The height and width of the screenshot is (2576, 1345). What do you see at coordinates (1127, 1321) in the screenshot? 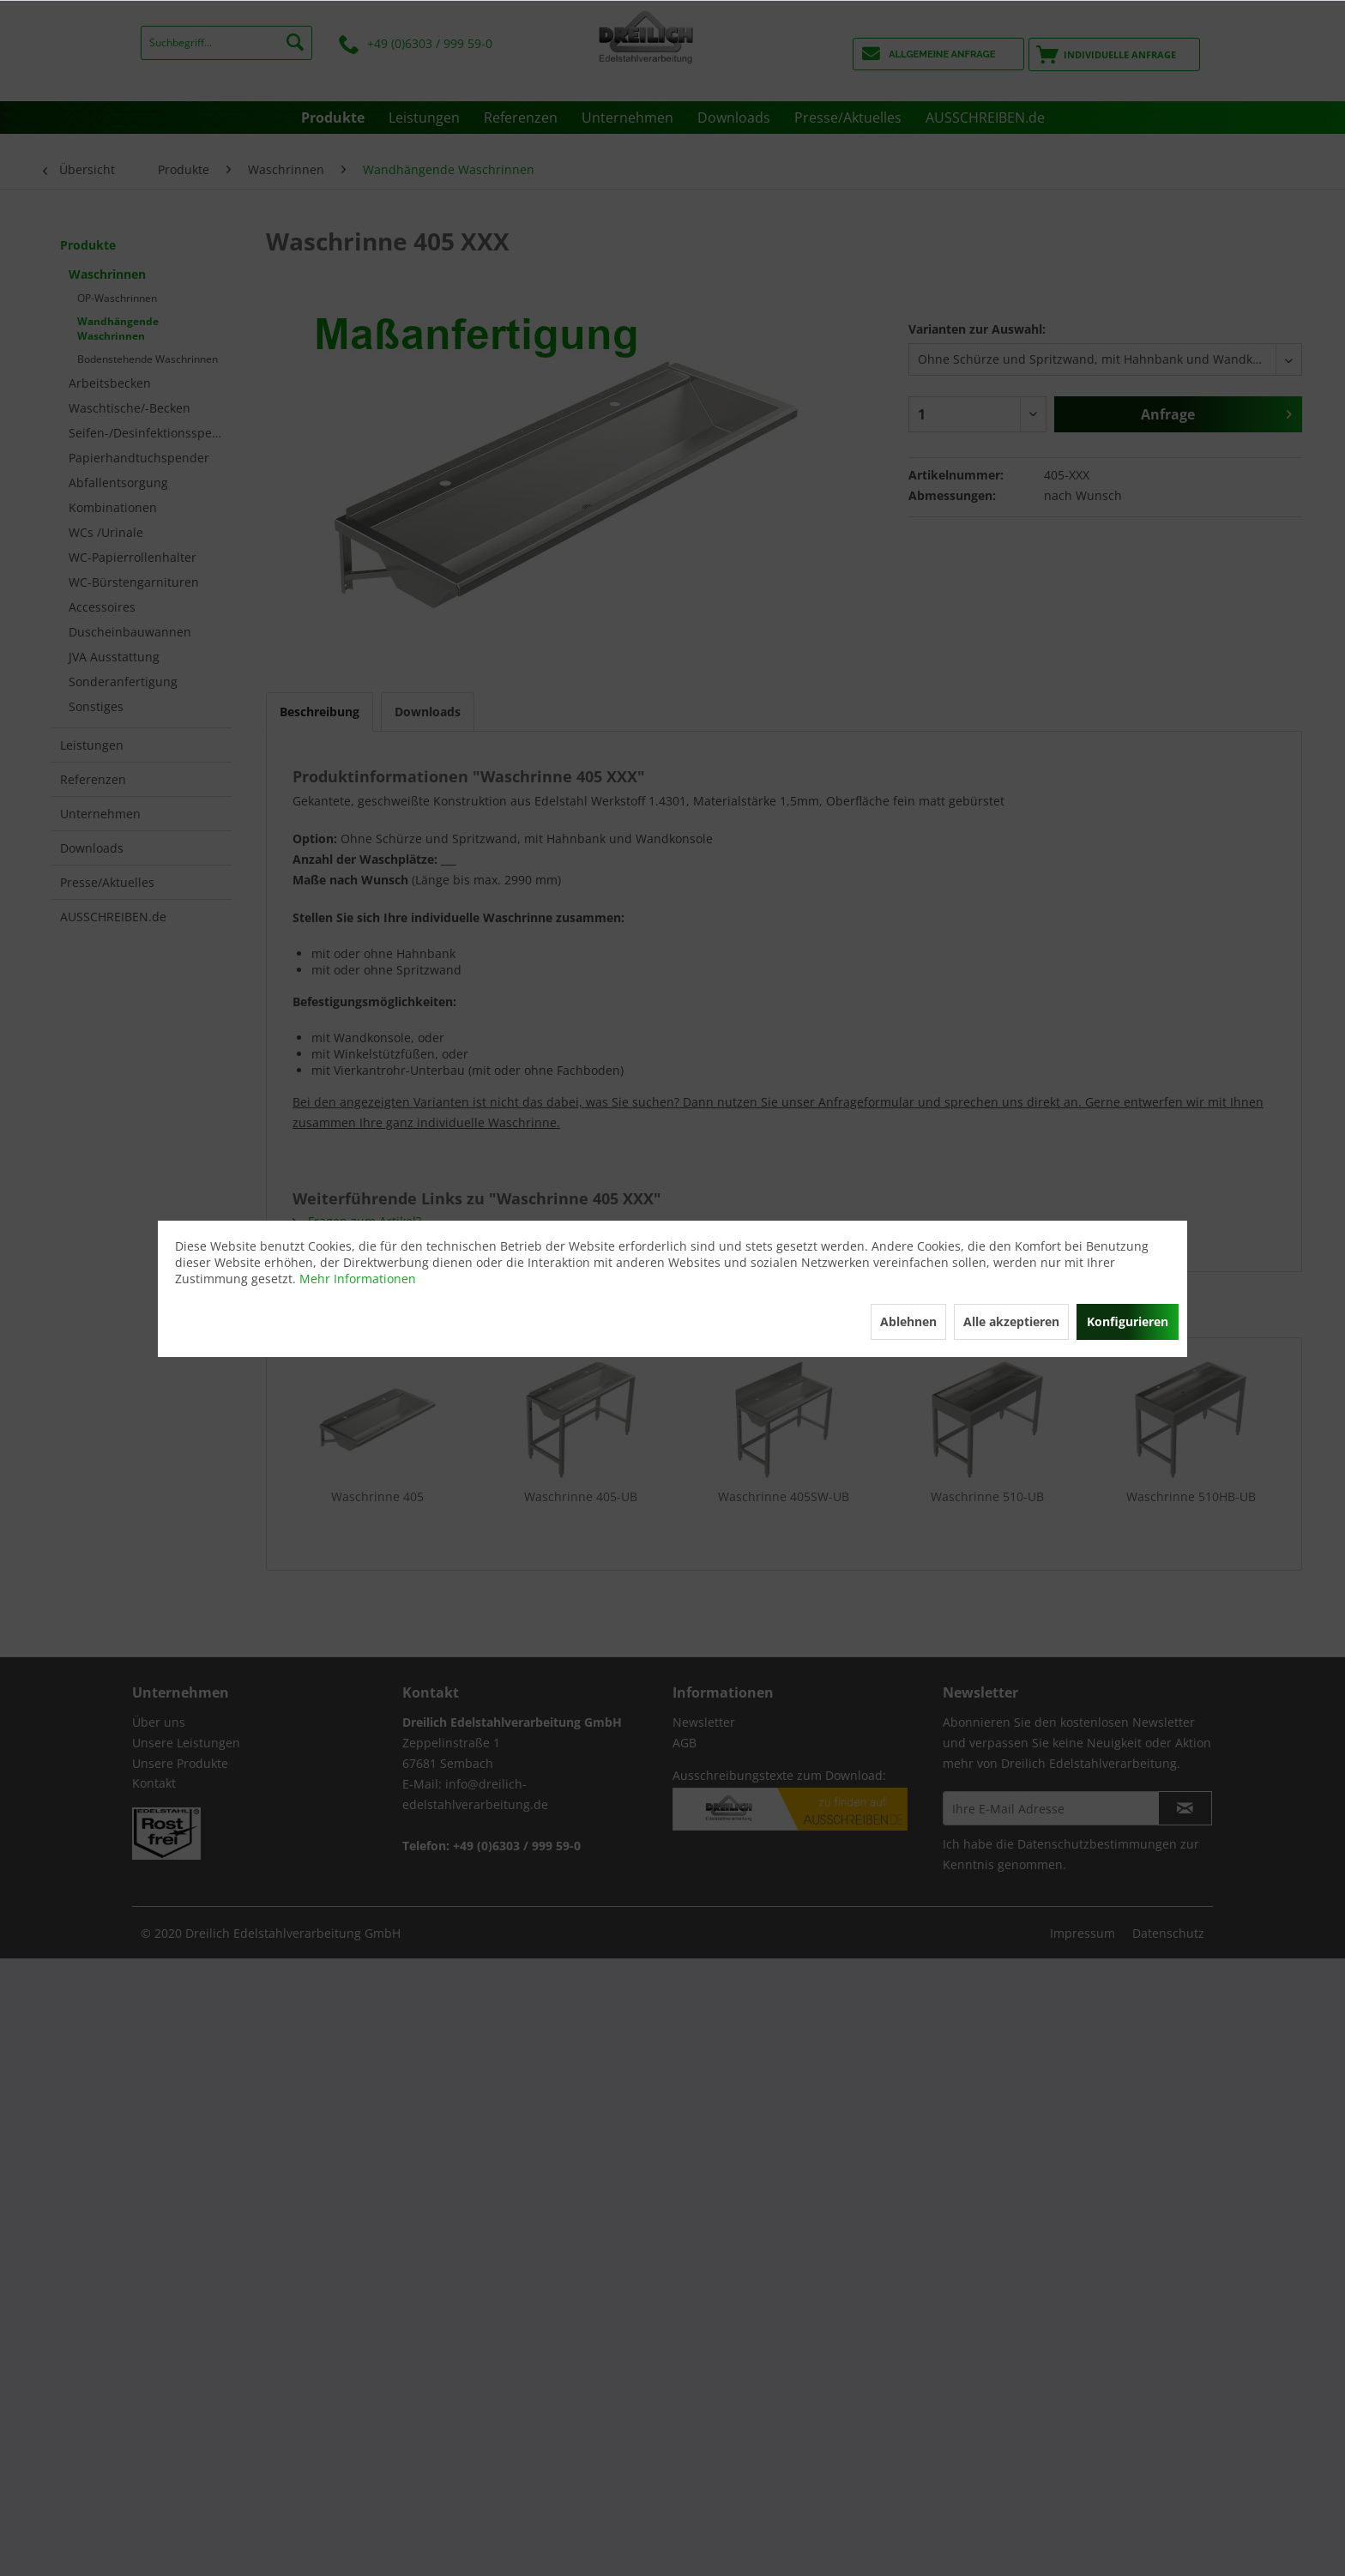
I see `Konfigurieren` at bounding box center [1127, 1321].